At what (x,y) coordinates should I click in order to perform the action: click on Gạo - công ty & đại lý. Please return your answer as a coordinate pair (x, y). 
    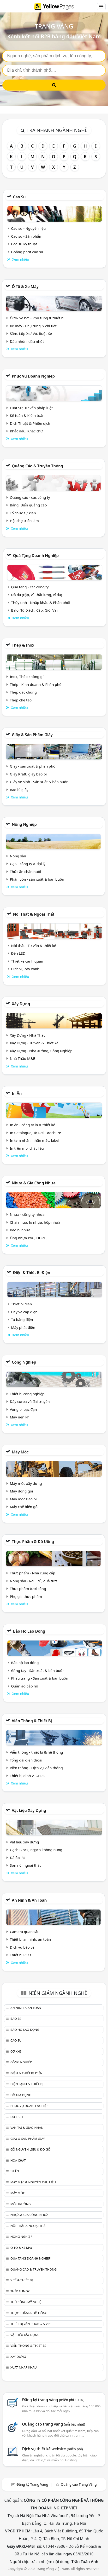
    Looking at the image, I should click on (28, 863).